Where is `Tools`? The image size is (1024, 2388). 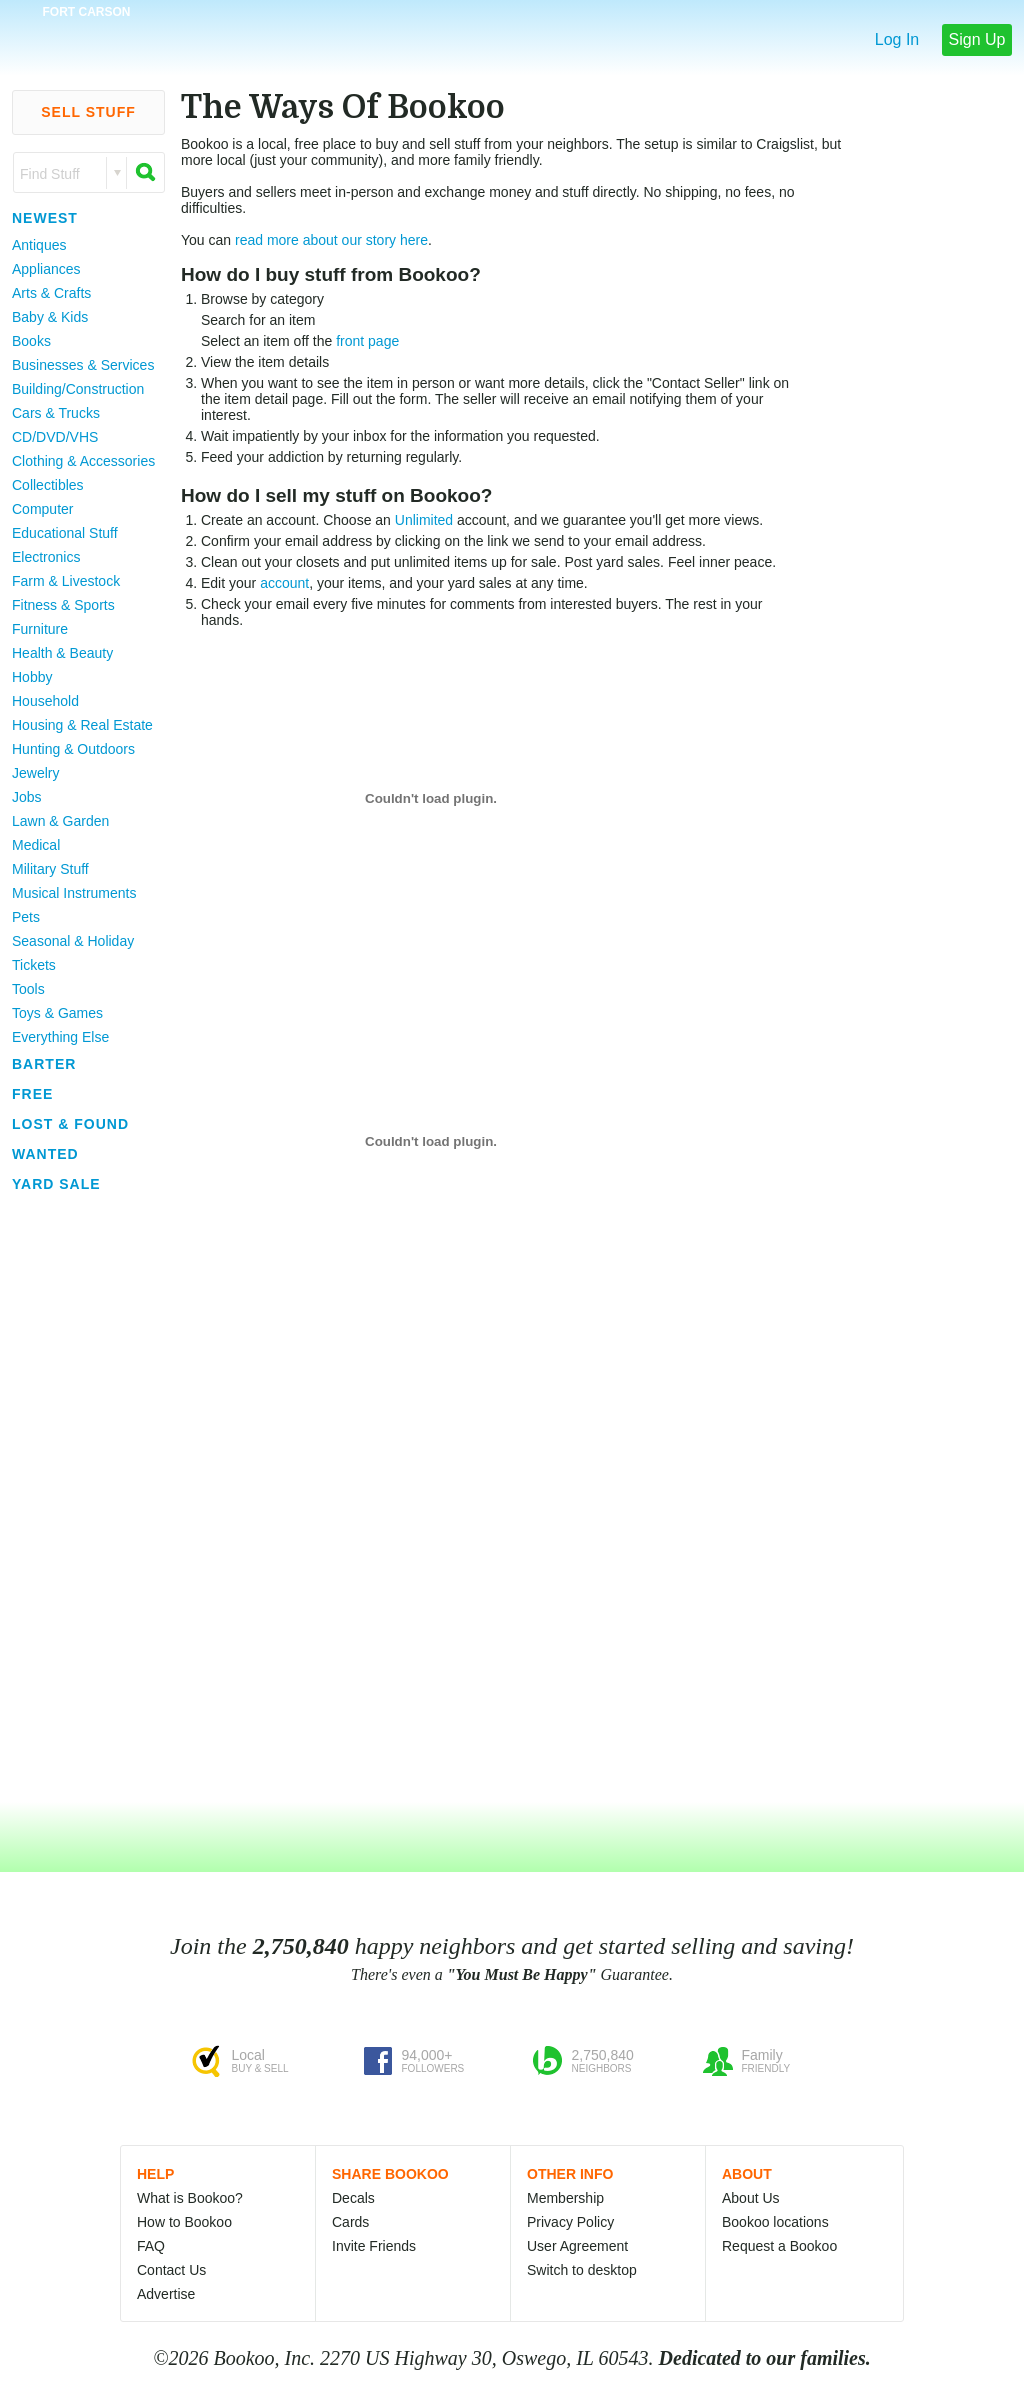
Tools is located at coordinates (28, 989).